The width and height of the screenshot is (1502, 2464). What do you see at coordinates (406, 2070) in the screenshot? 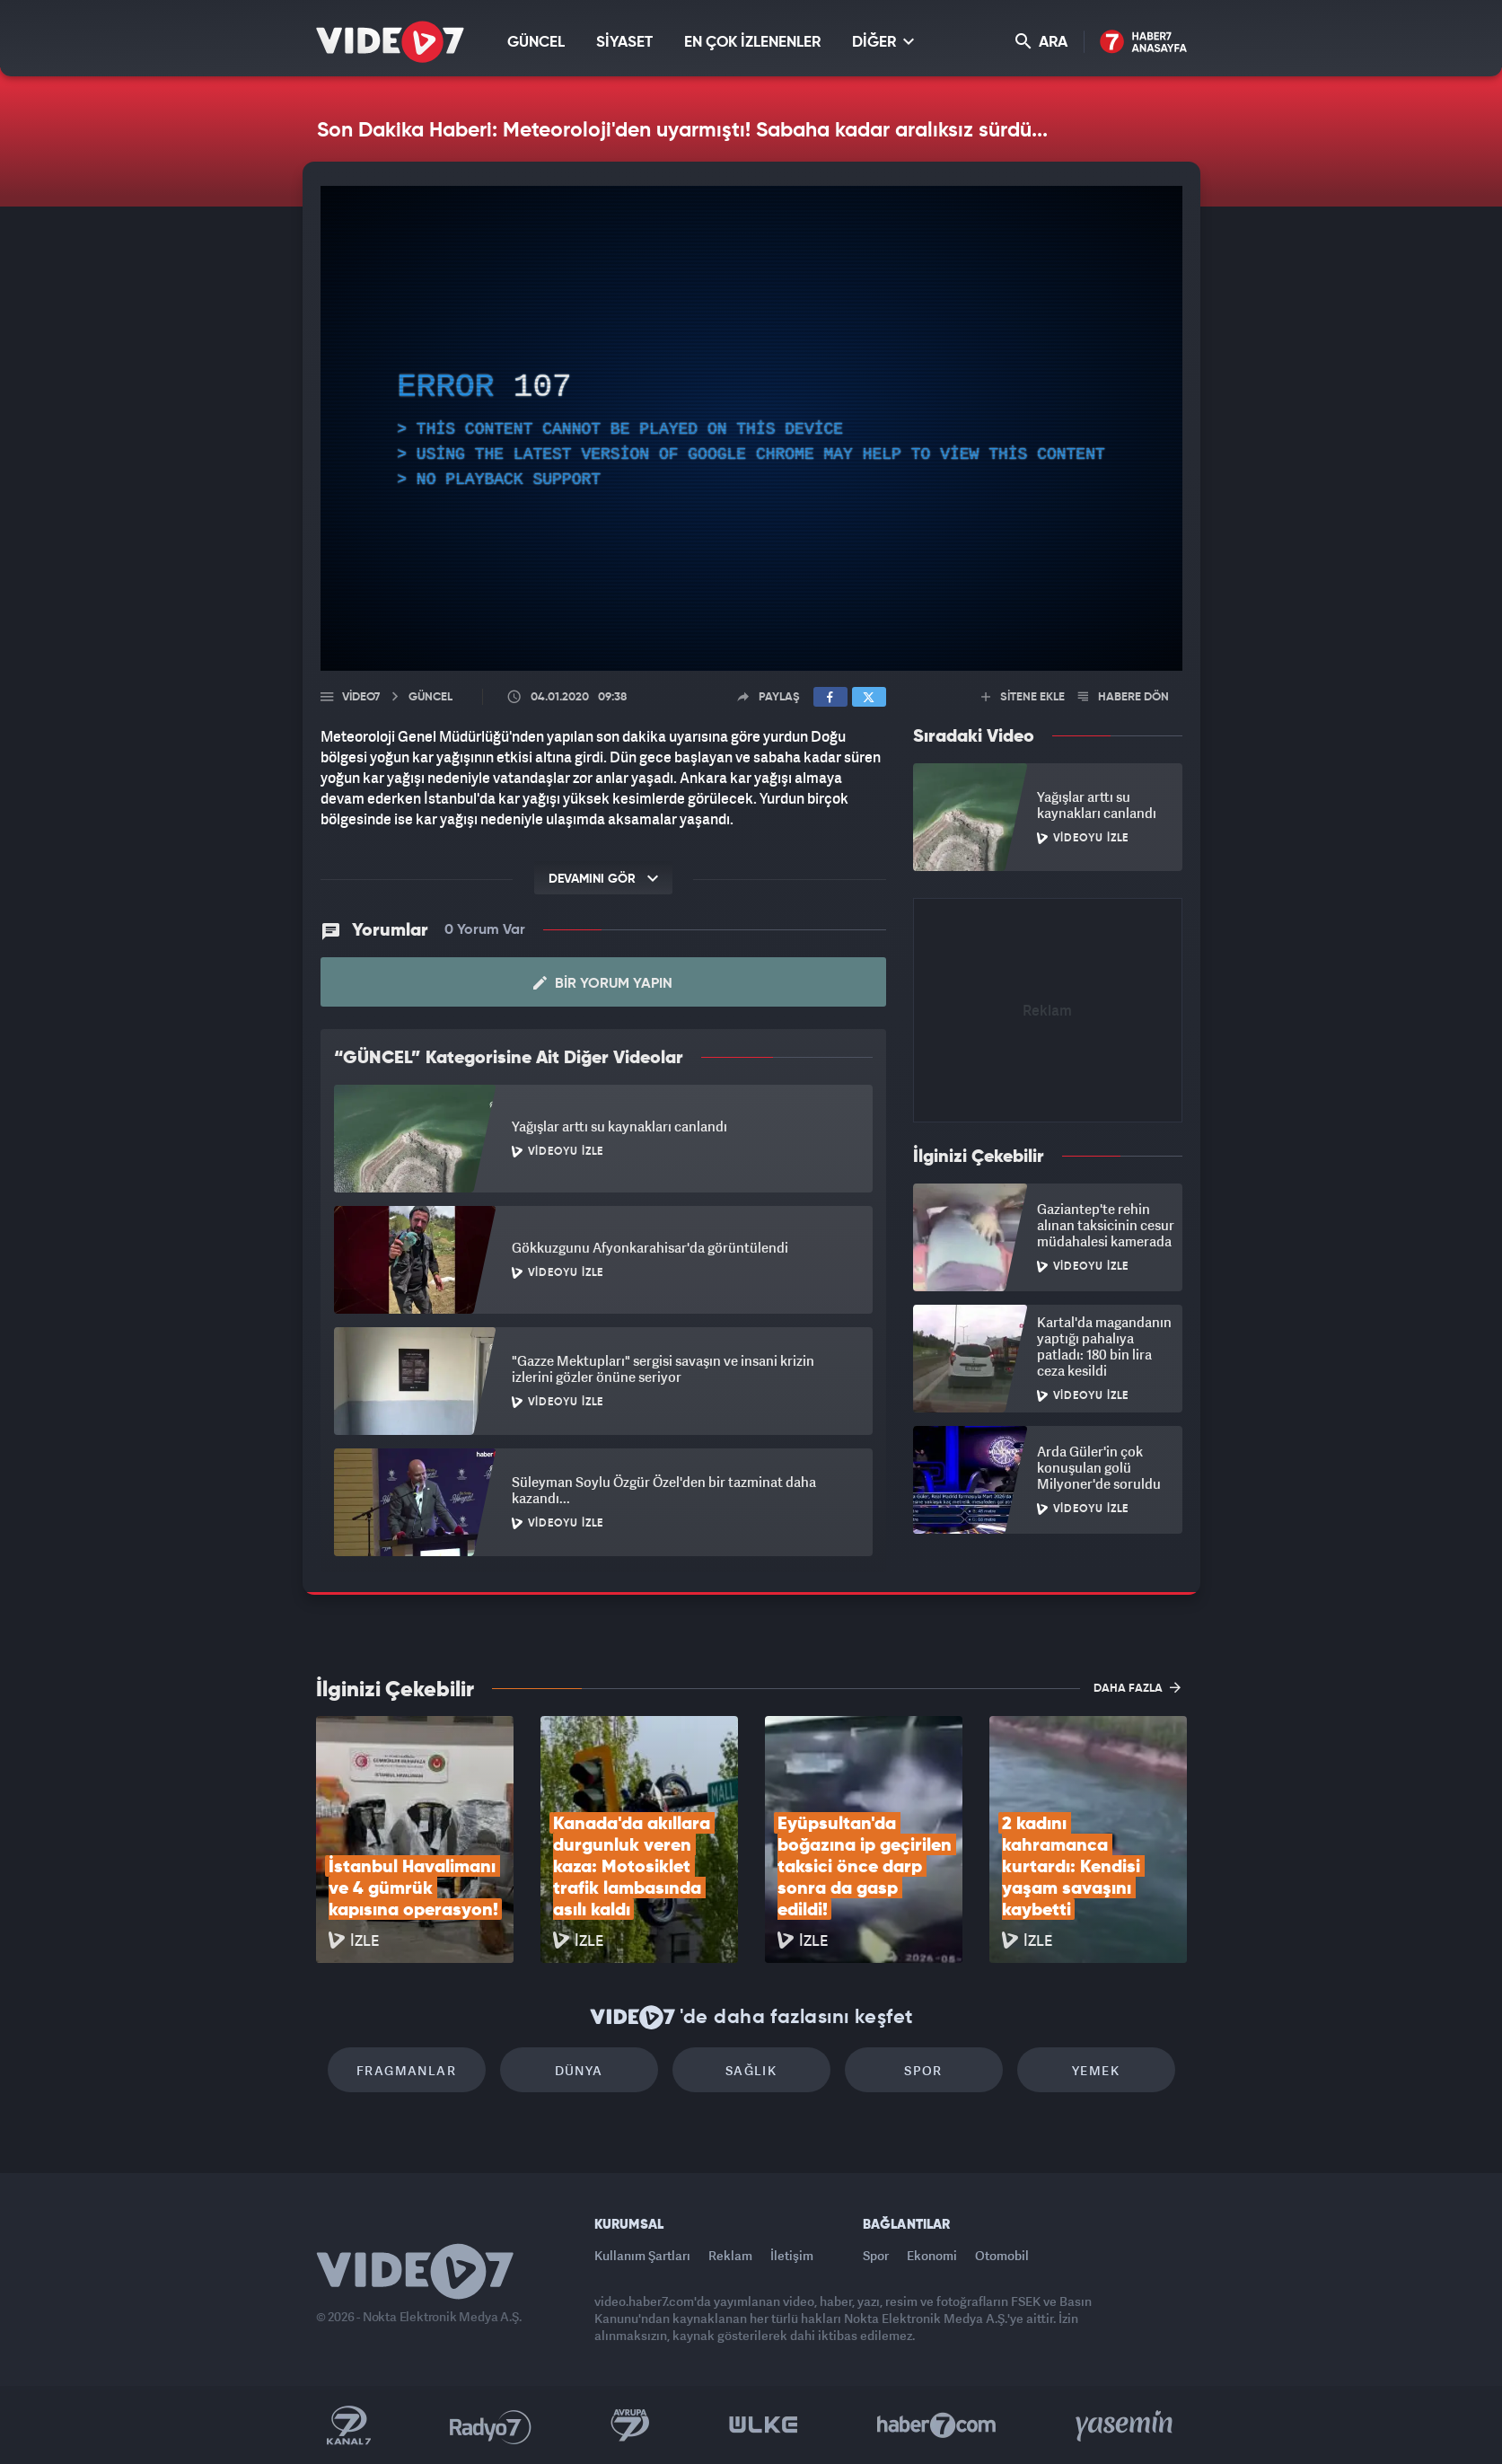
I see `Fragmanlar` at bounding box center [406, 2070].